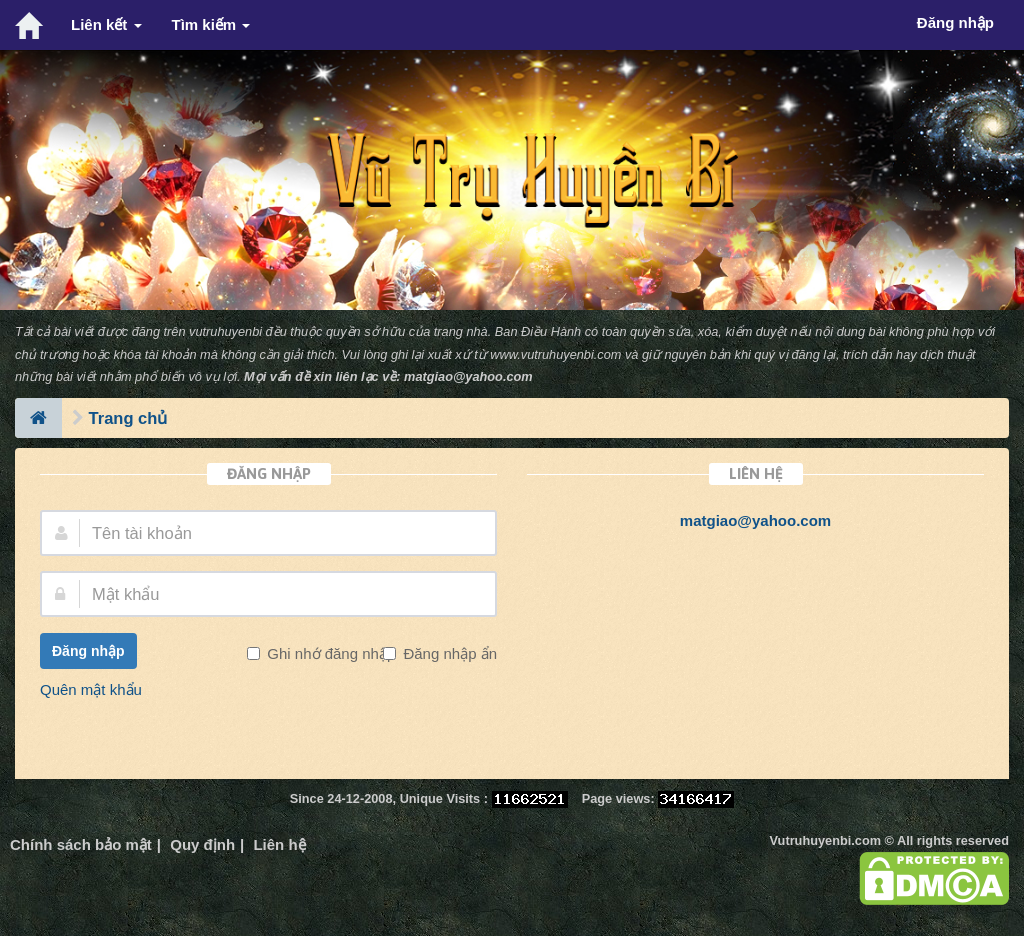 The width and height of the screenshot is (1024, 936). Describe the element at coordinates (211, 24) in the screenshot. I see `Tìm kiếm` at that location.